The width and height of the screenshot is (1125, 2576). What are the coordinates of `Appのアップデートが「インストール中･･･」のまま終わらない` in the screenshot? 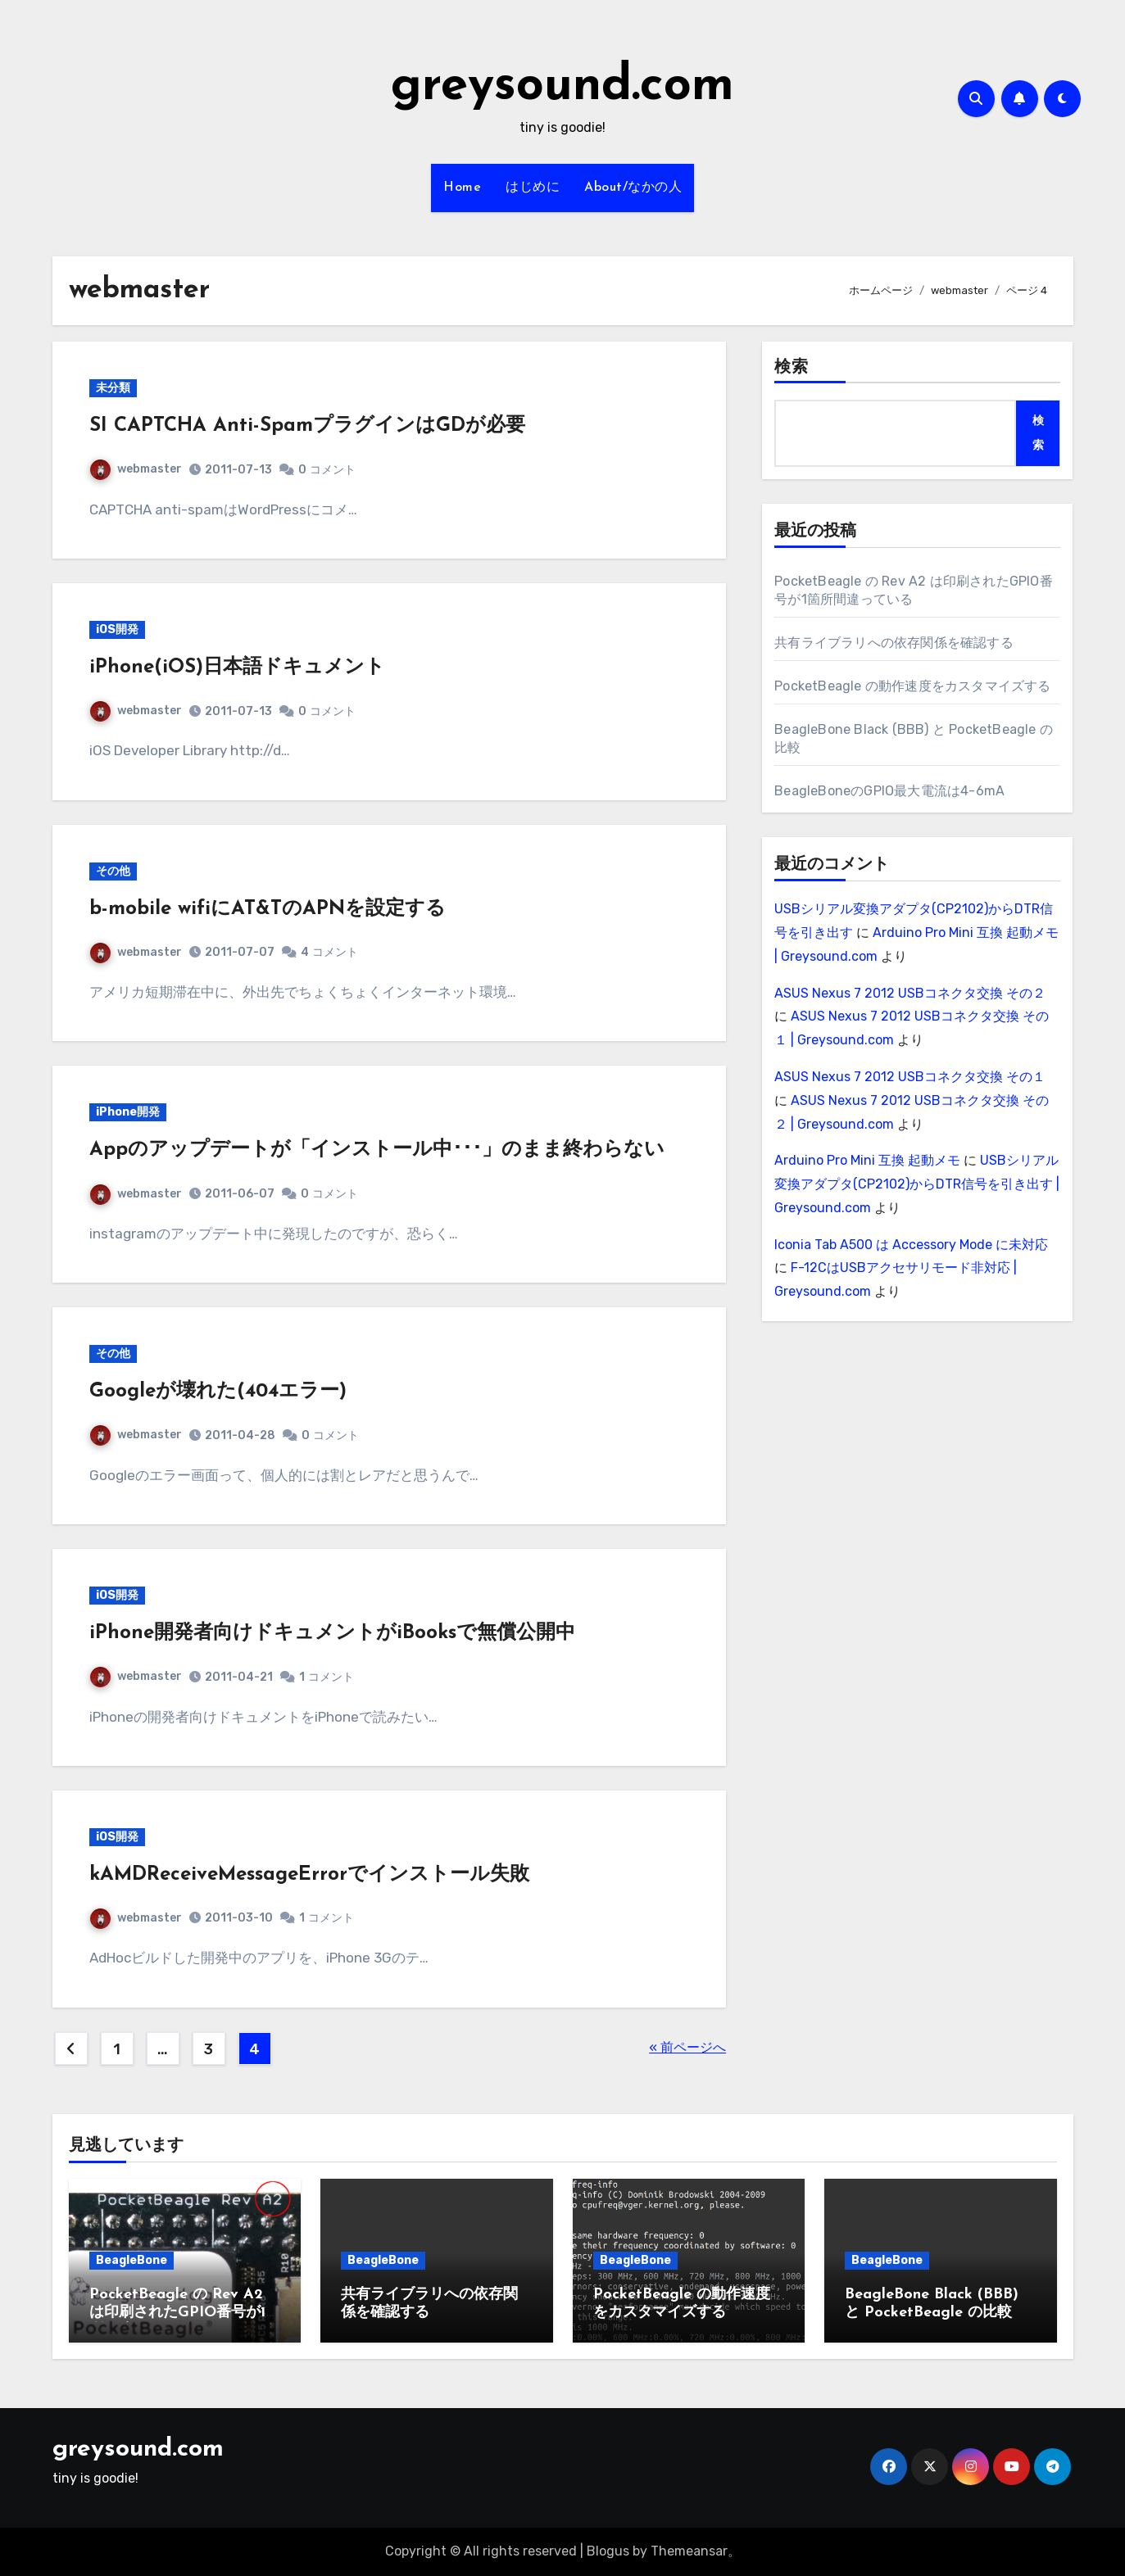 It's located at (377, 1150).